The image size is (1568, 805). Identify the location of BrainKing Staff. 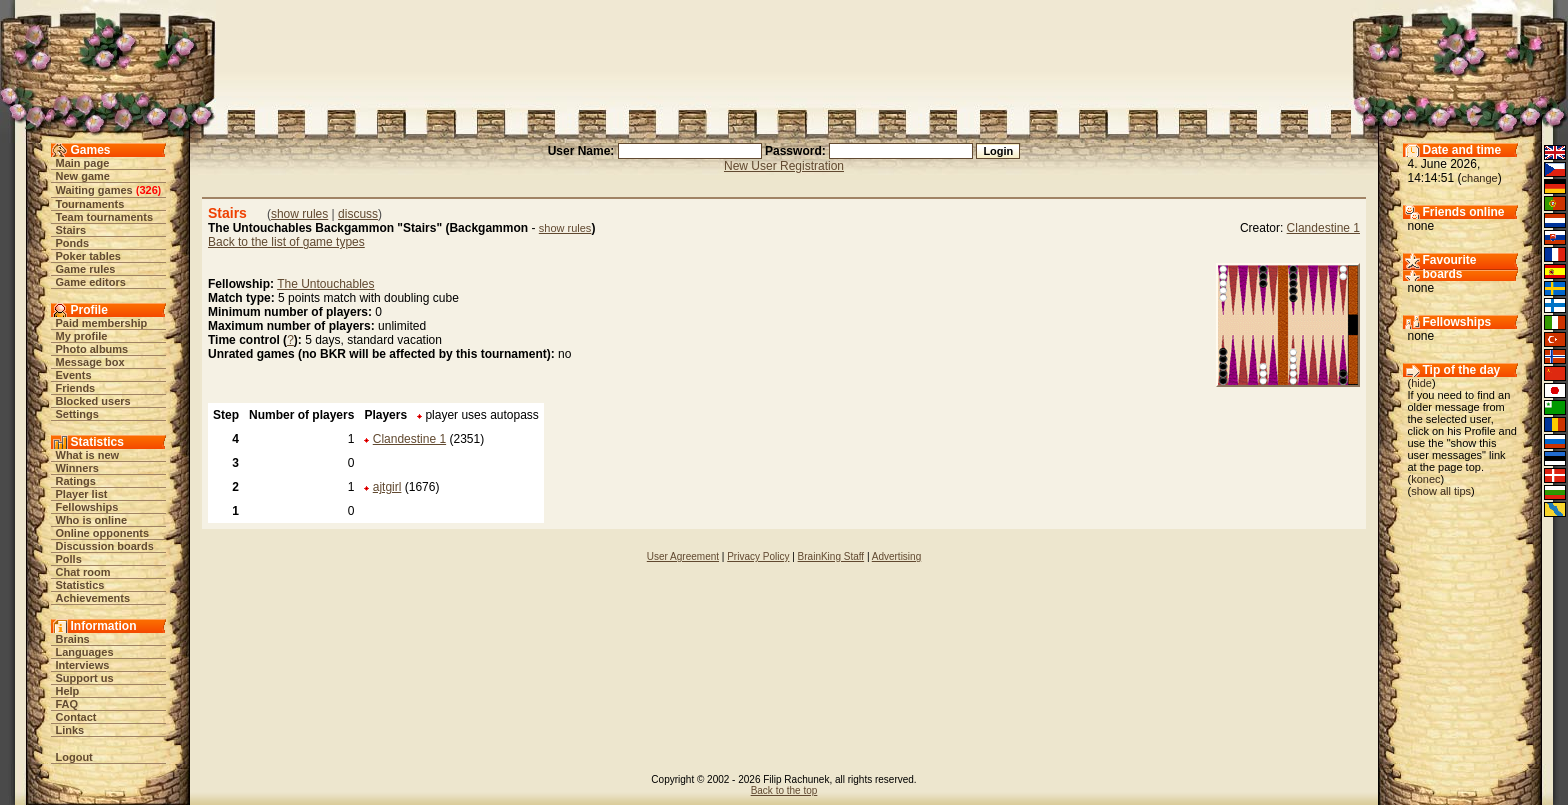
(831, 556).